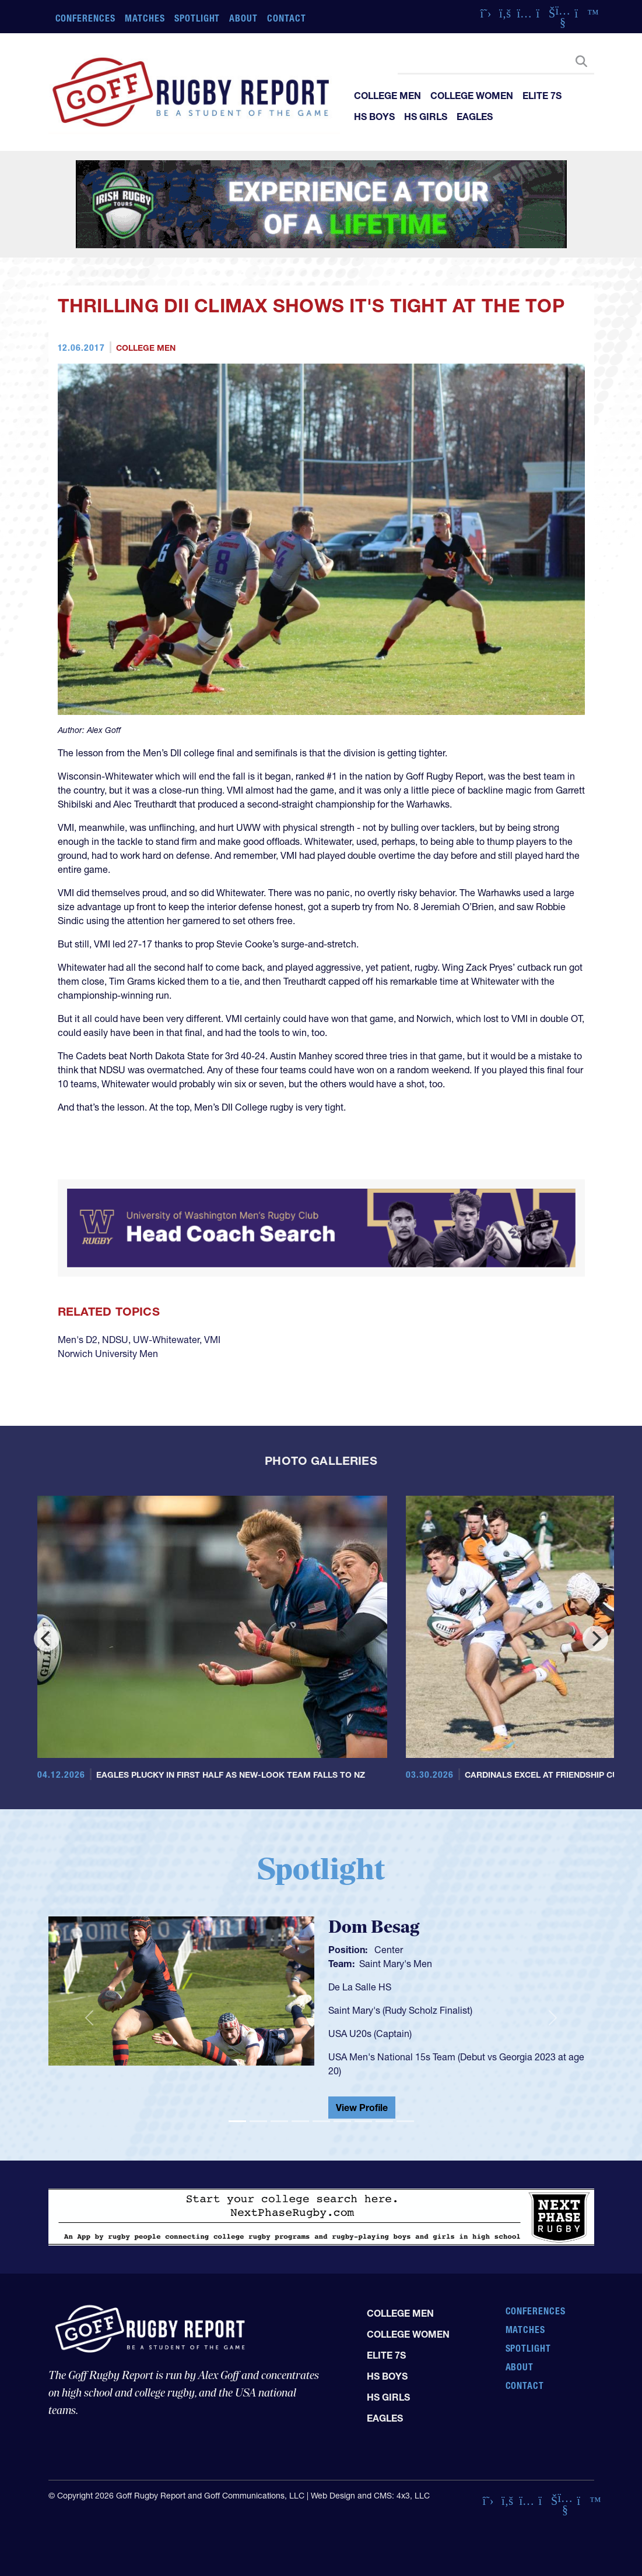 The width and height of the screenshot is (642, 2576). What do you see at coordinates (212, 1339) in the screenshot?
I see `VMI` at bounding box center [212, 1339].